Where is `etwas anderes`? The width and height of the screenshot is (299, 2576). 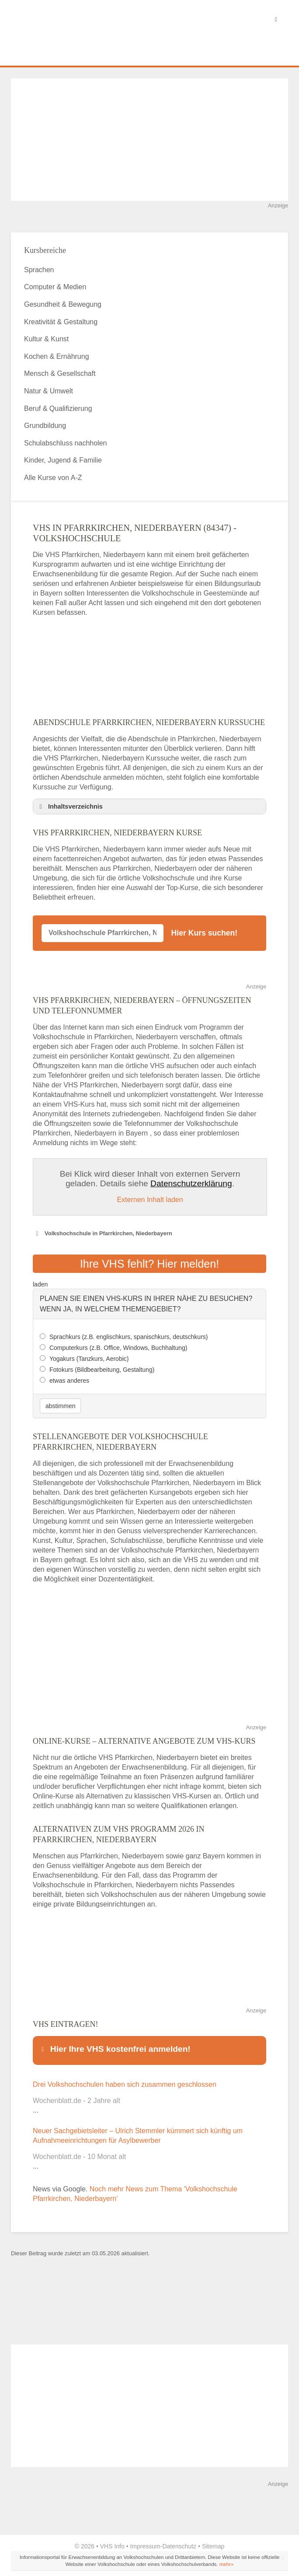
etwas anderes is located at coordinates (69, 1377).